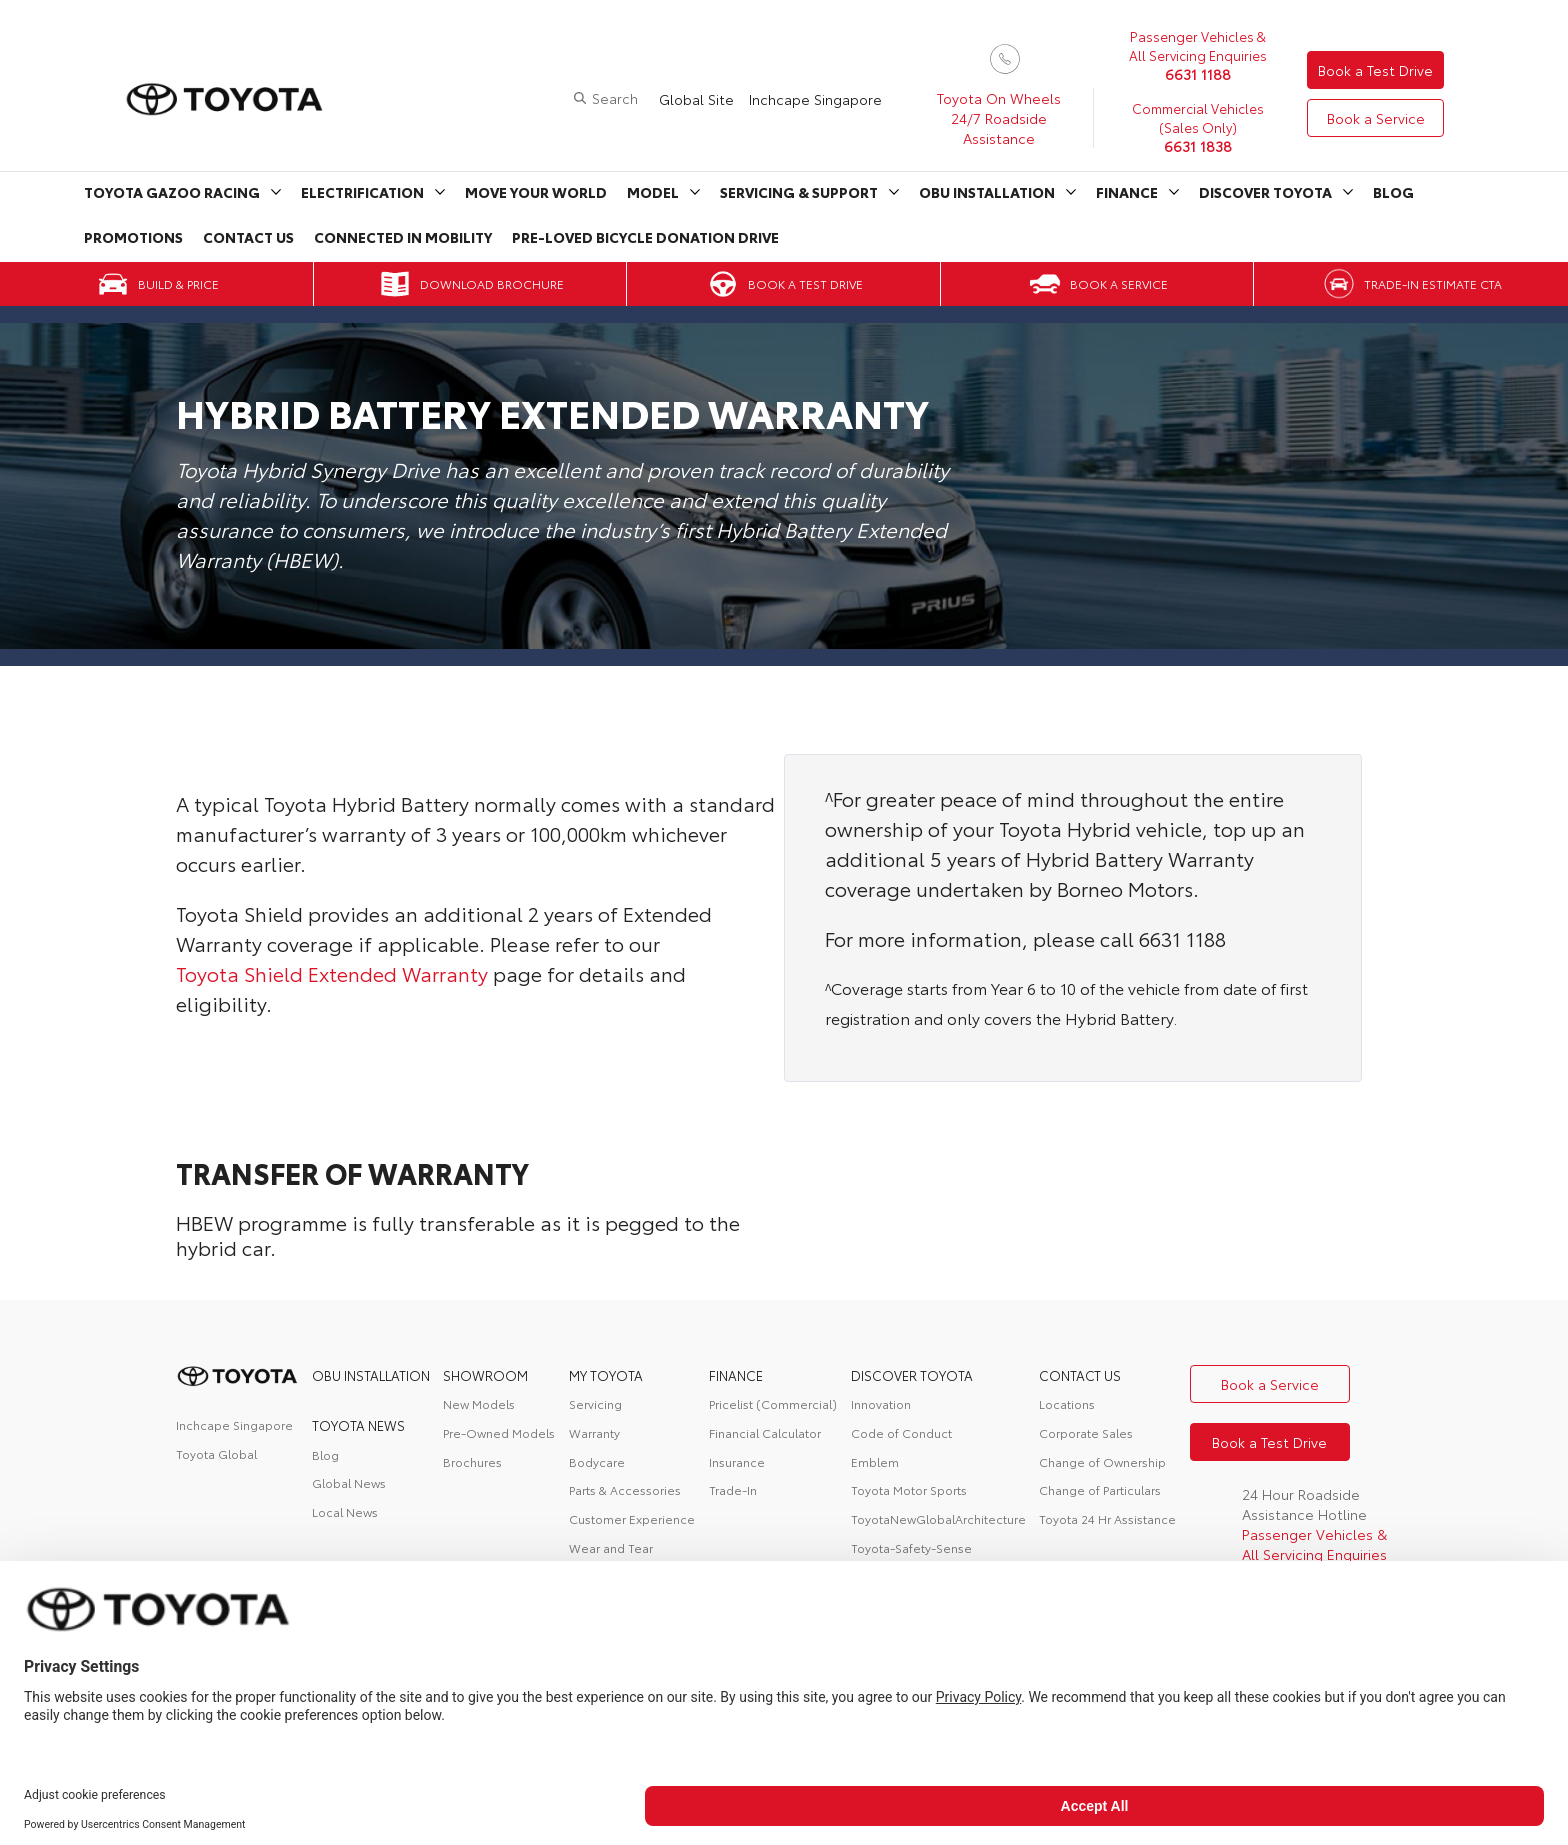  I want to click on Innovation, so click(881, 1403).